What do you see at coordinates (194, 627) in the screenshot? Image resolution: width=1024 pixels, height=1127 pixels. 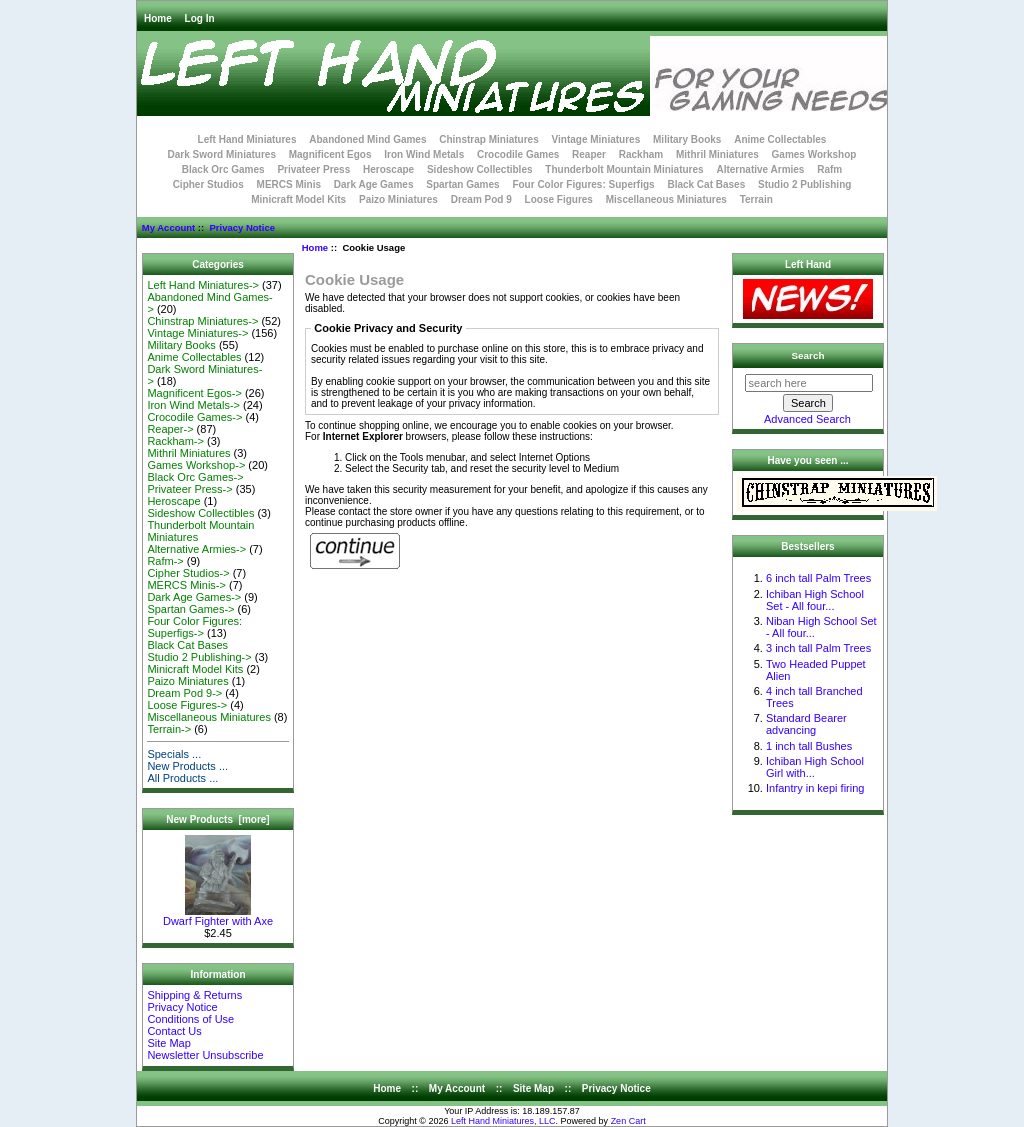 I see `Four Color Figures: Superfigs->` at bounding box center [194, 627].